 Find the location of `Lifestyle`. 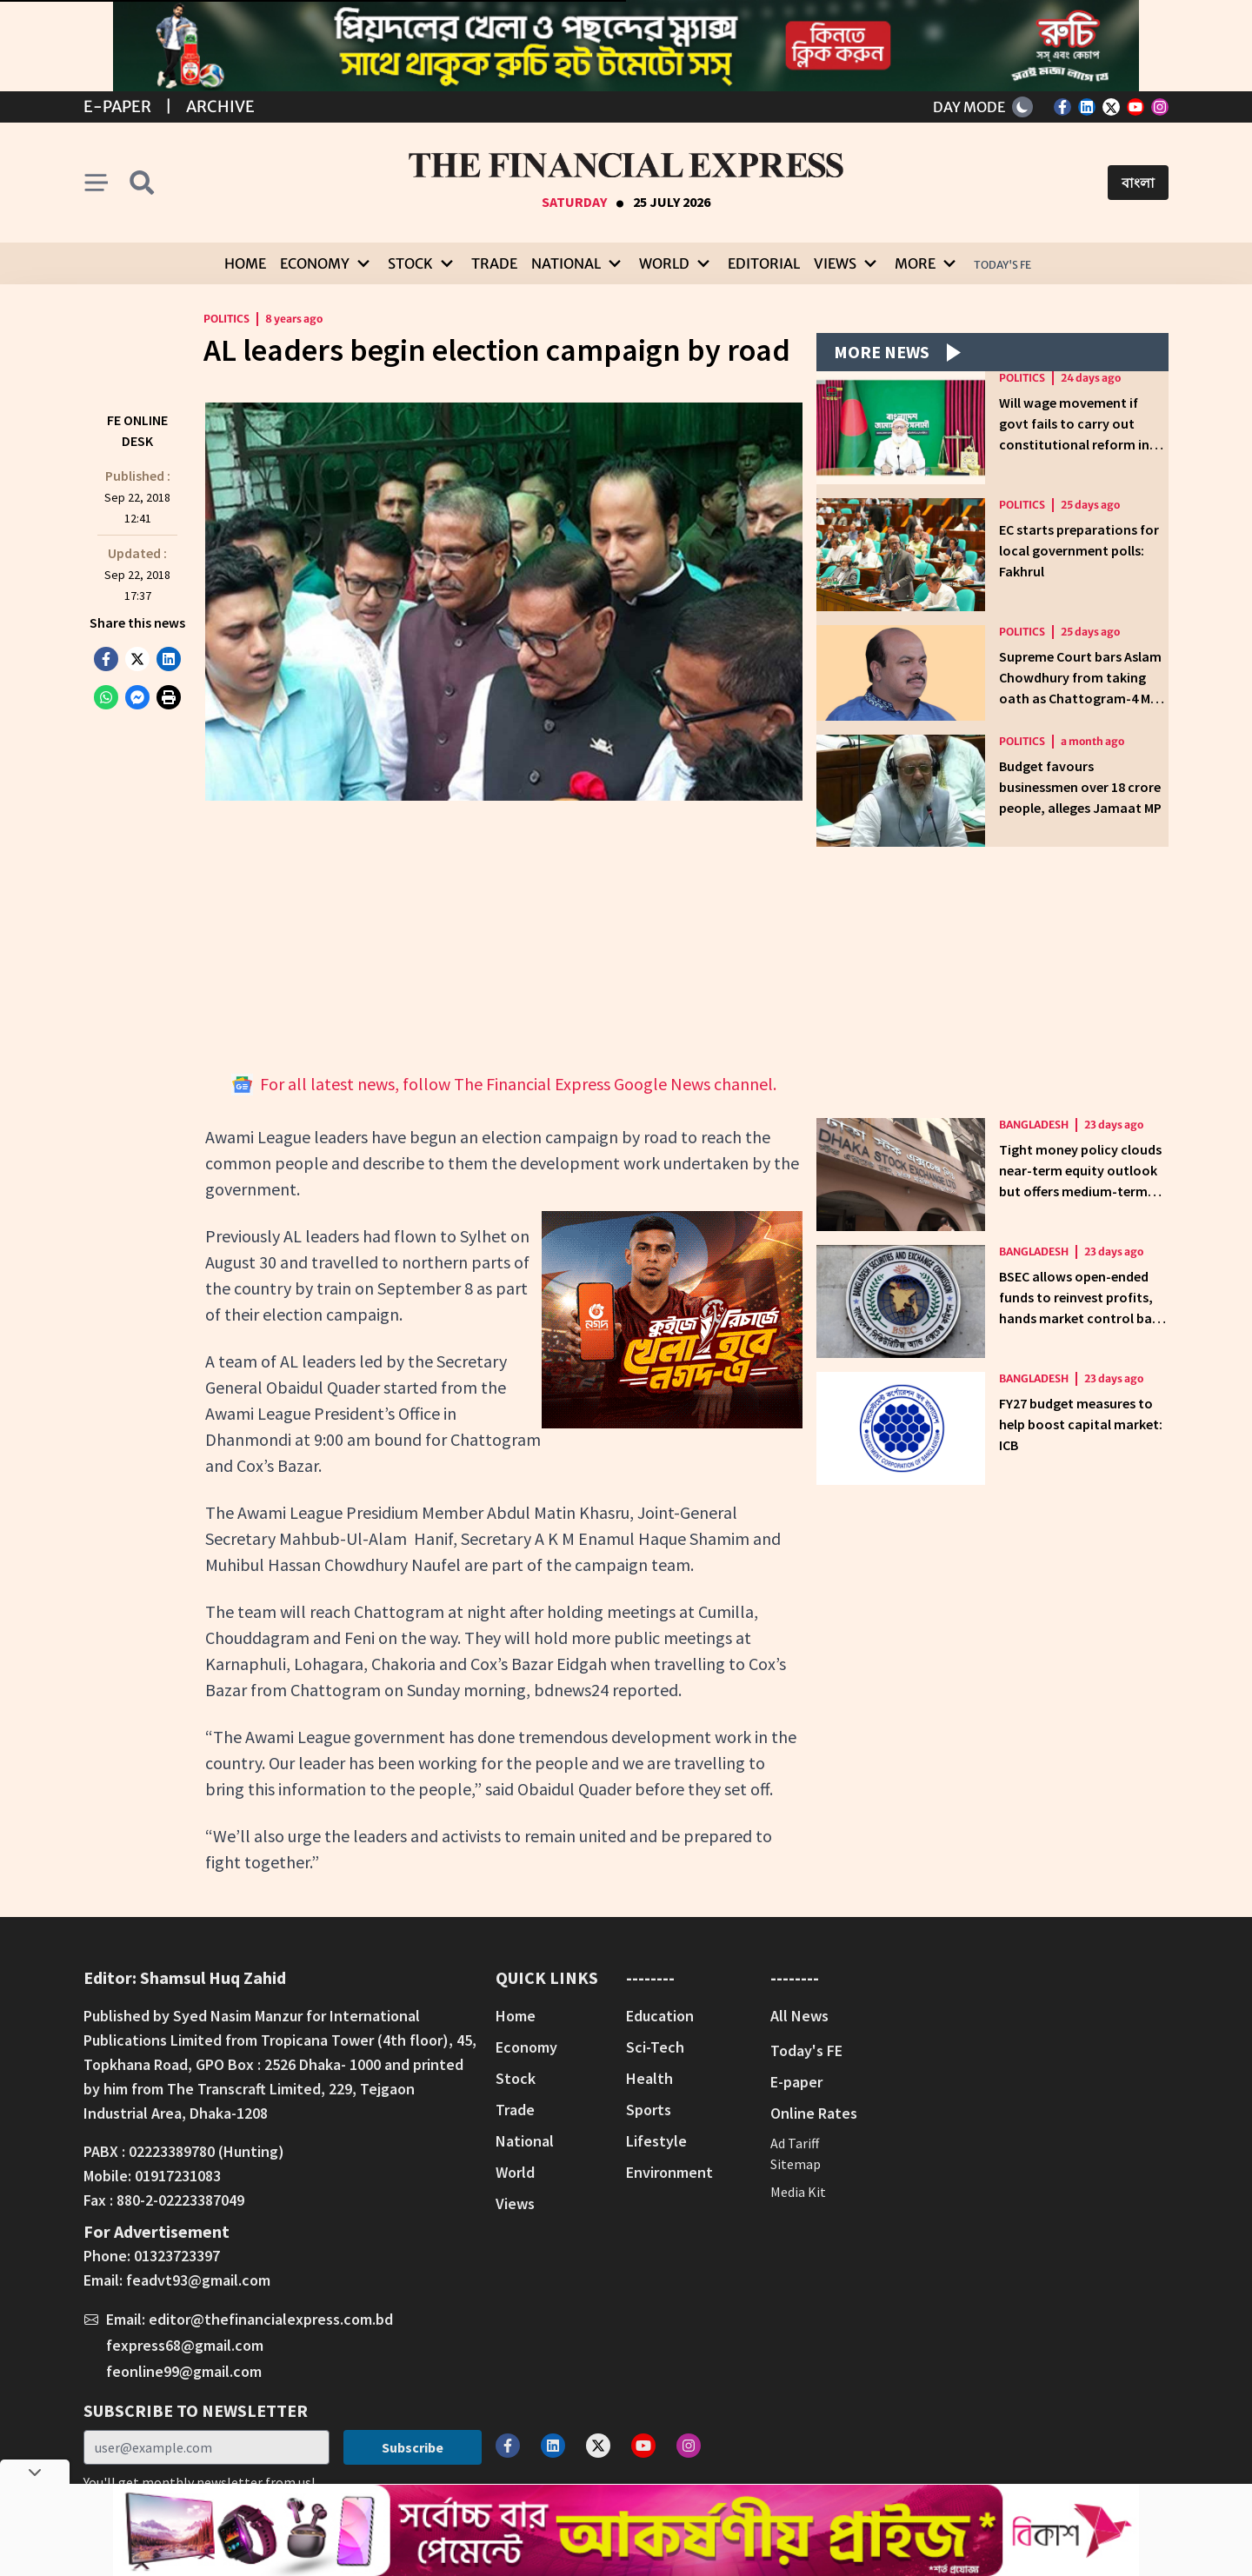

Lifestyle is located at coordinates (656, 2141).